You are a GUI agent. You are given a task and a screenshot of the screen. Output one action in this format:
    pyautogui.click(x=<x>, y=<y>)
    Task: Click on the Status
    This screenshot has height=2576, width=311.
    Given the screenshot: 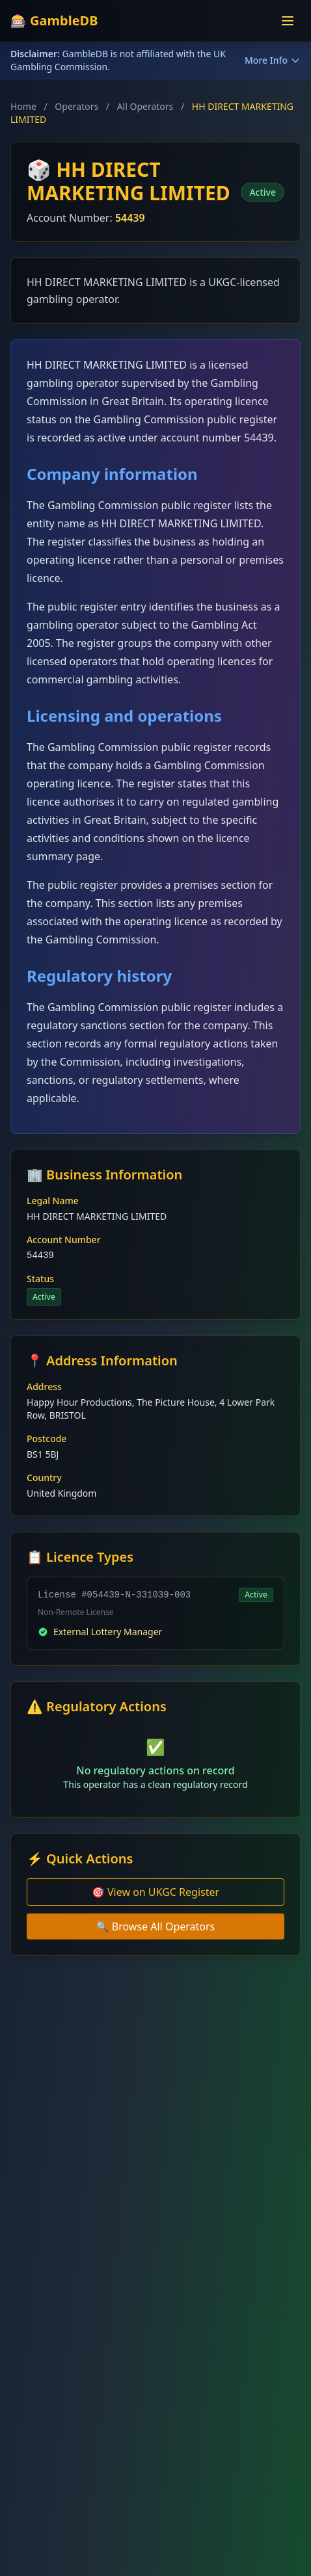 What is the action you would take?
    pyautogui.click(x=40, y=1278)
    